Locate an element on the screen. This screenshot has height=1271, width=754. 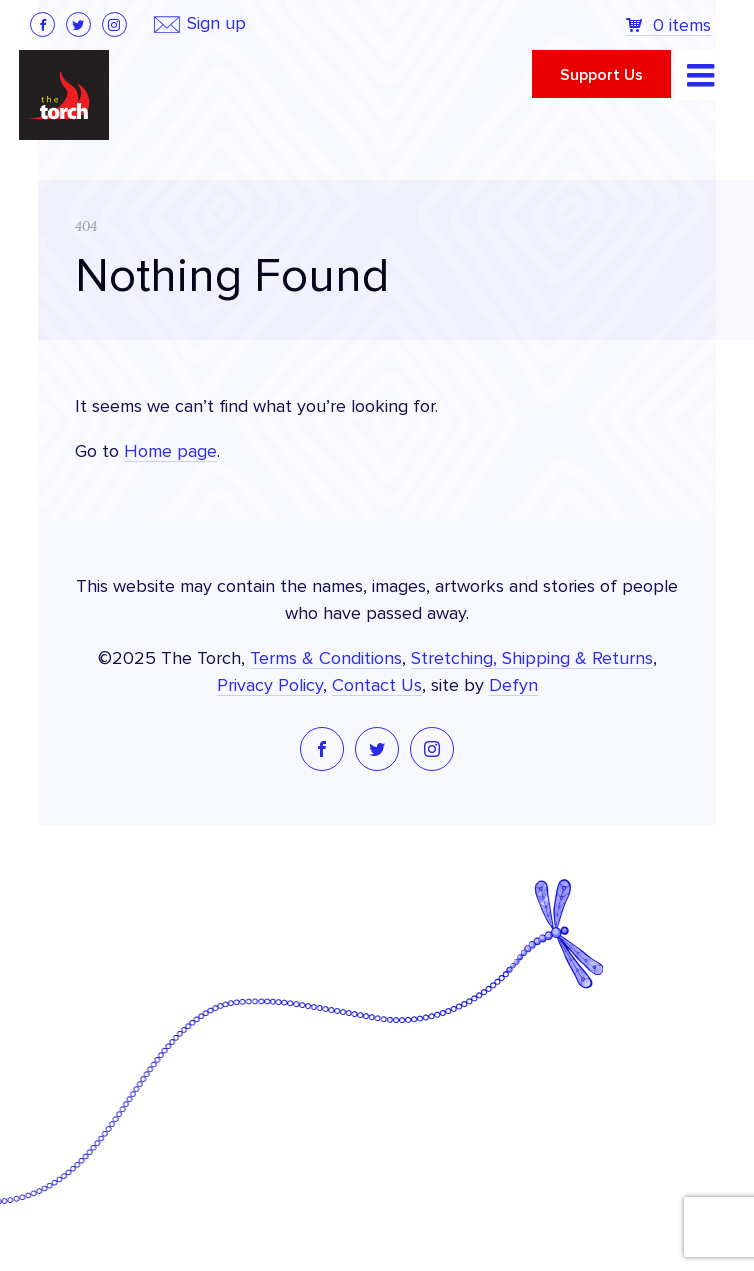
Contact Us is located at coordinates (377, 686).